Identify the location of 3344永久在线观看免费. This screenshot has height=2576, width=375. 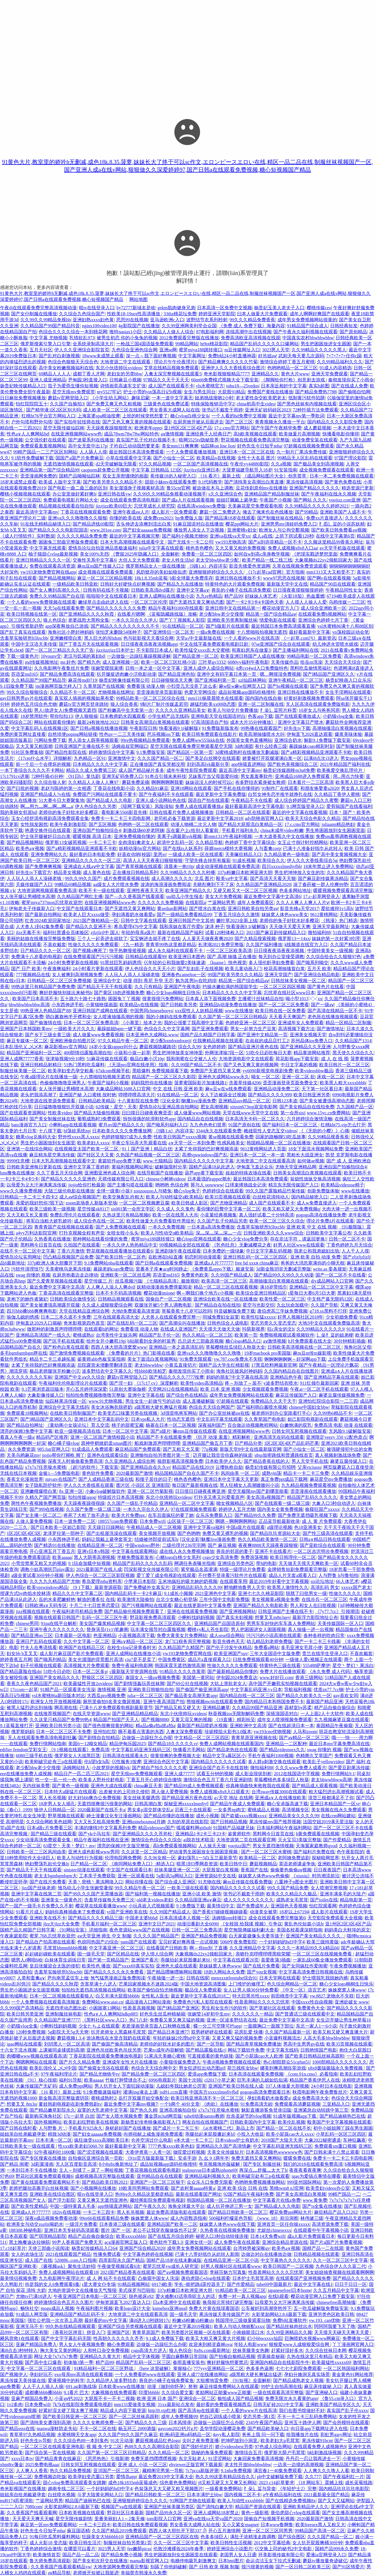
(218, 1130).